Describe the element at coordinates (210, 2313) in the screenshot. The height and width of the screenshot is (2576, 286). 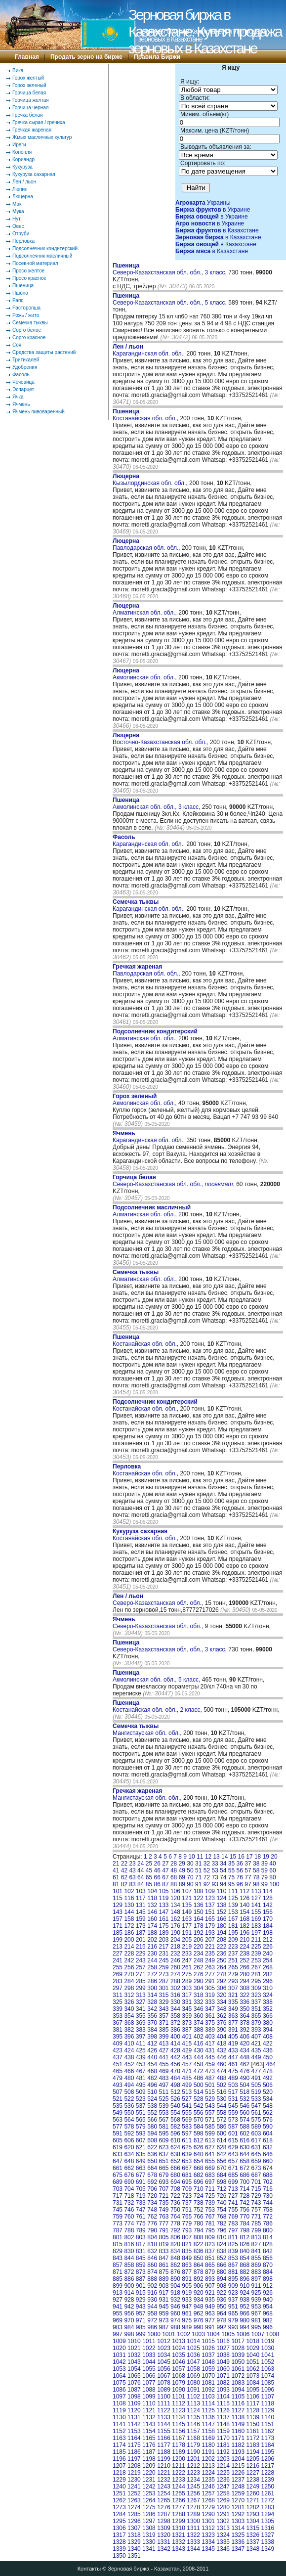
I see `963` at that location.